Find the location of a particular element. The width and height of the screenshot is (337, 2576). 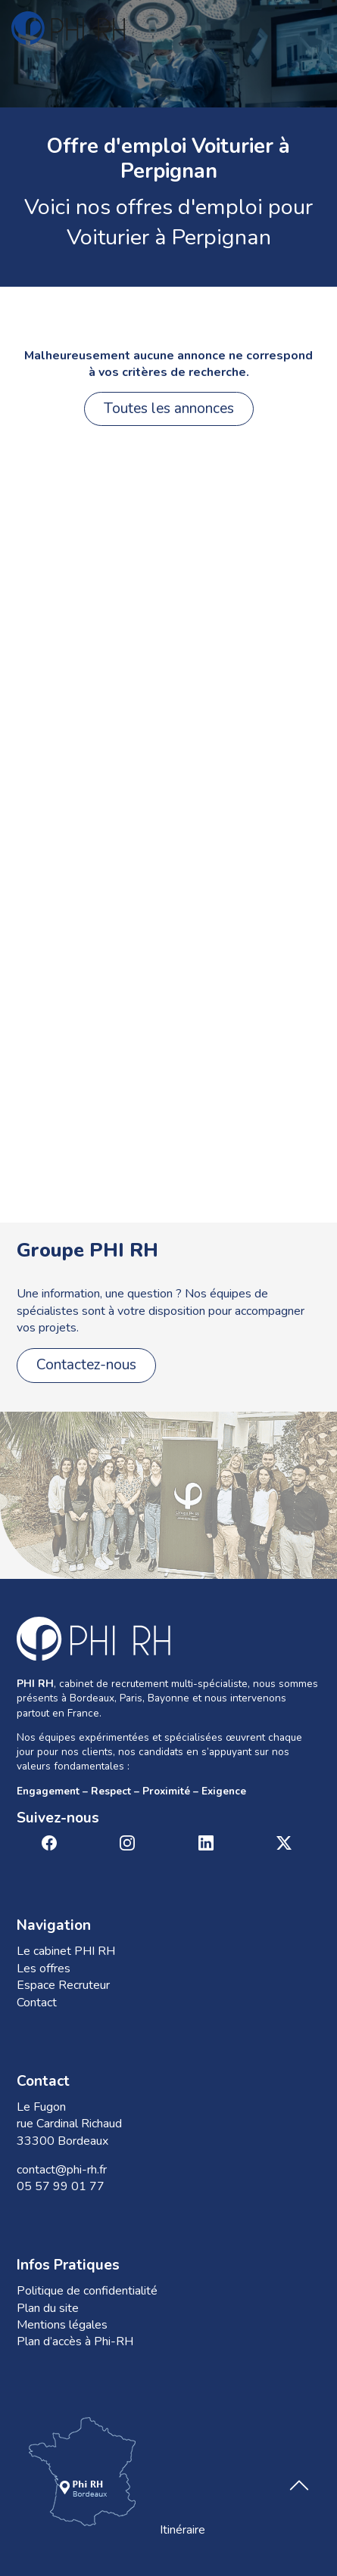

Espace Recruteur is located at coordinates (63, 1985).